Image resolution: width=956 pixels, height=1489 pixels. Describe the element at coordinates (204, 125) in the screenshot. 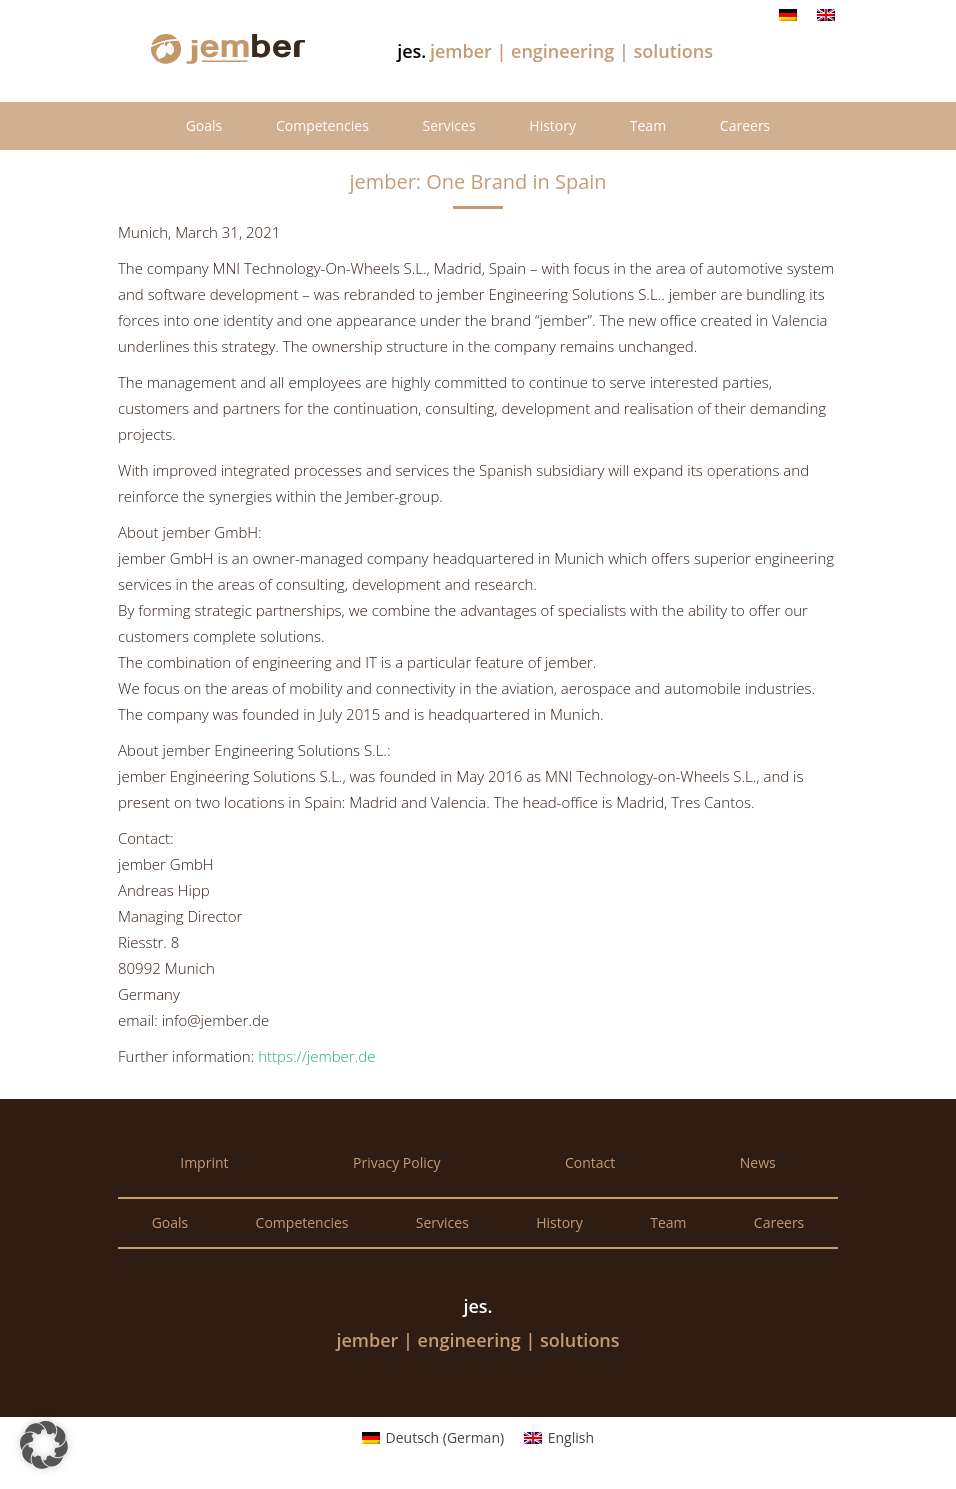

I see `Goals` at that location.